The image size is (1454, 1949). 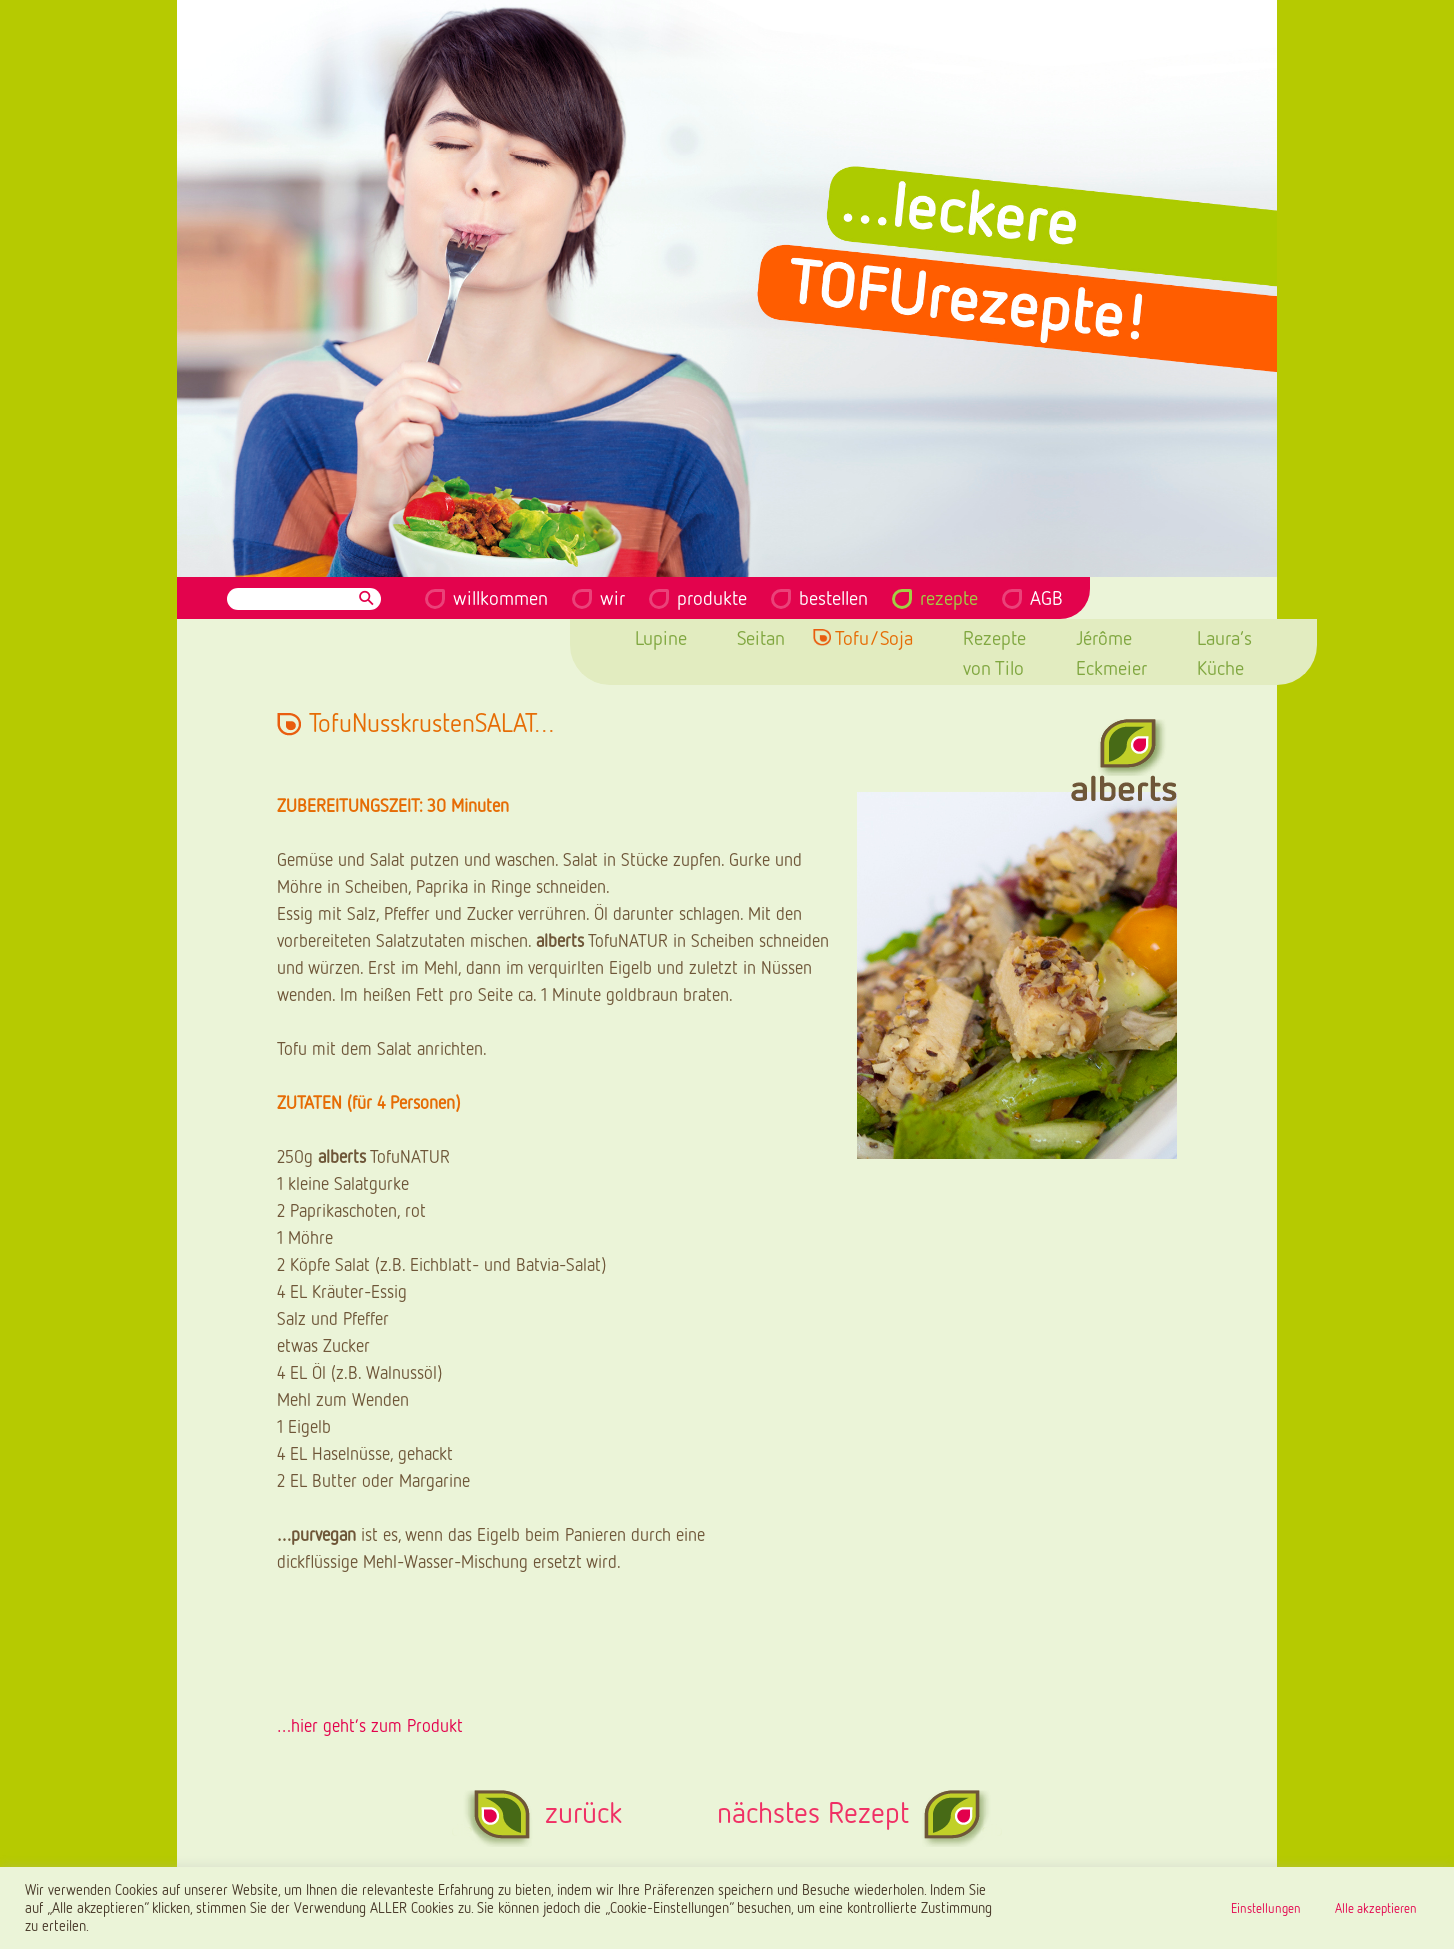 I want to click on zurück, so click(x=583, y=1812).